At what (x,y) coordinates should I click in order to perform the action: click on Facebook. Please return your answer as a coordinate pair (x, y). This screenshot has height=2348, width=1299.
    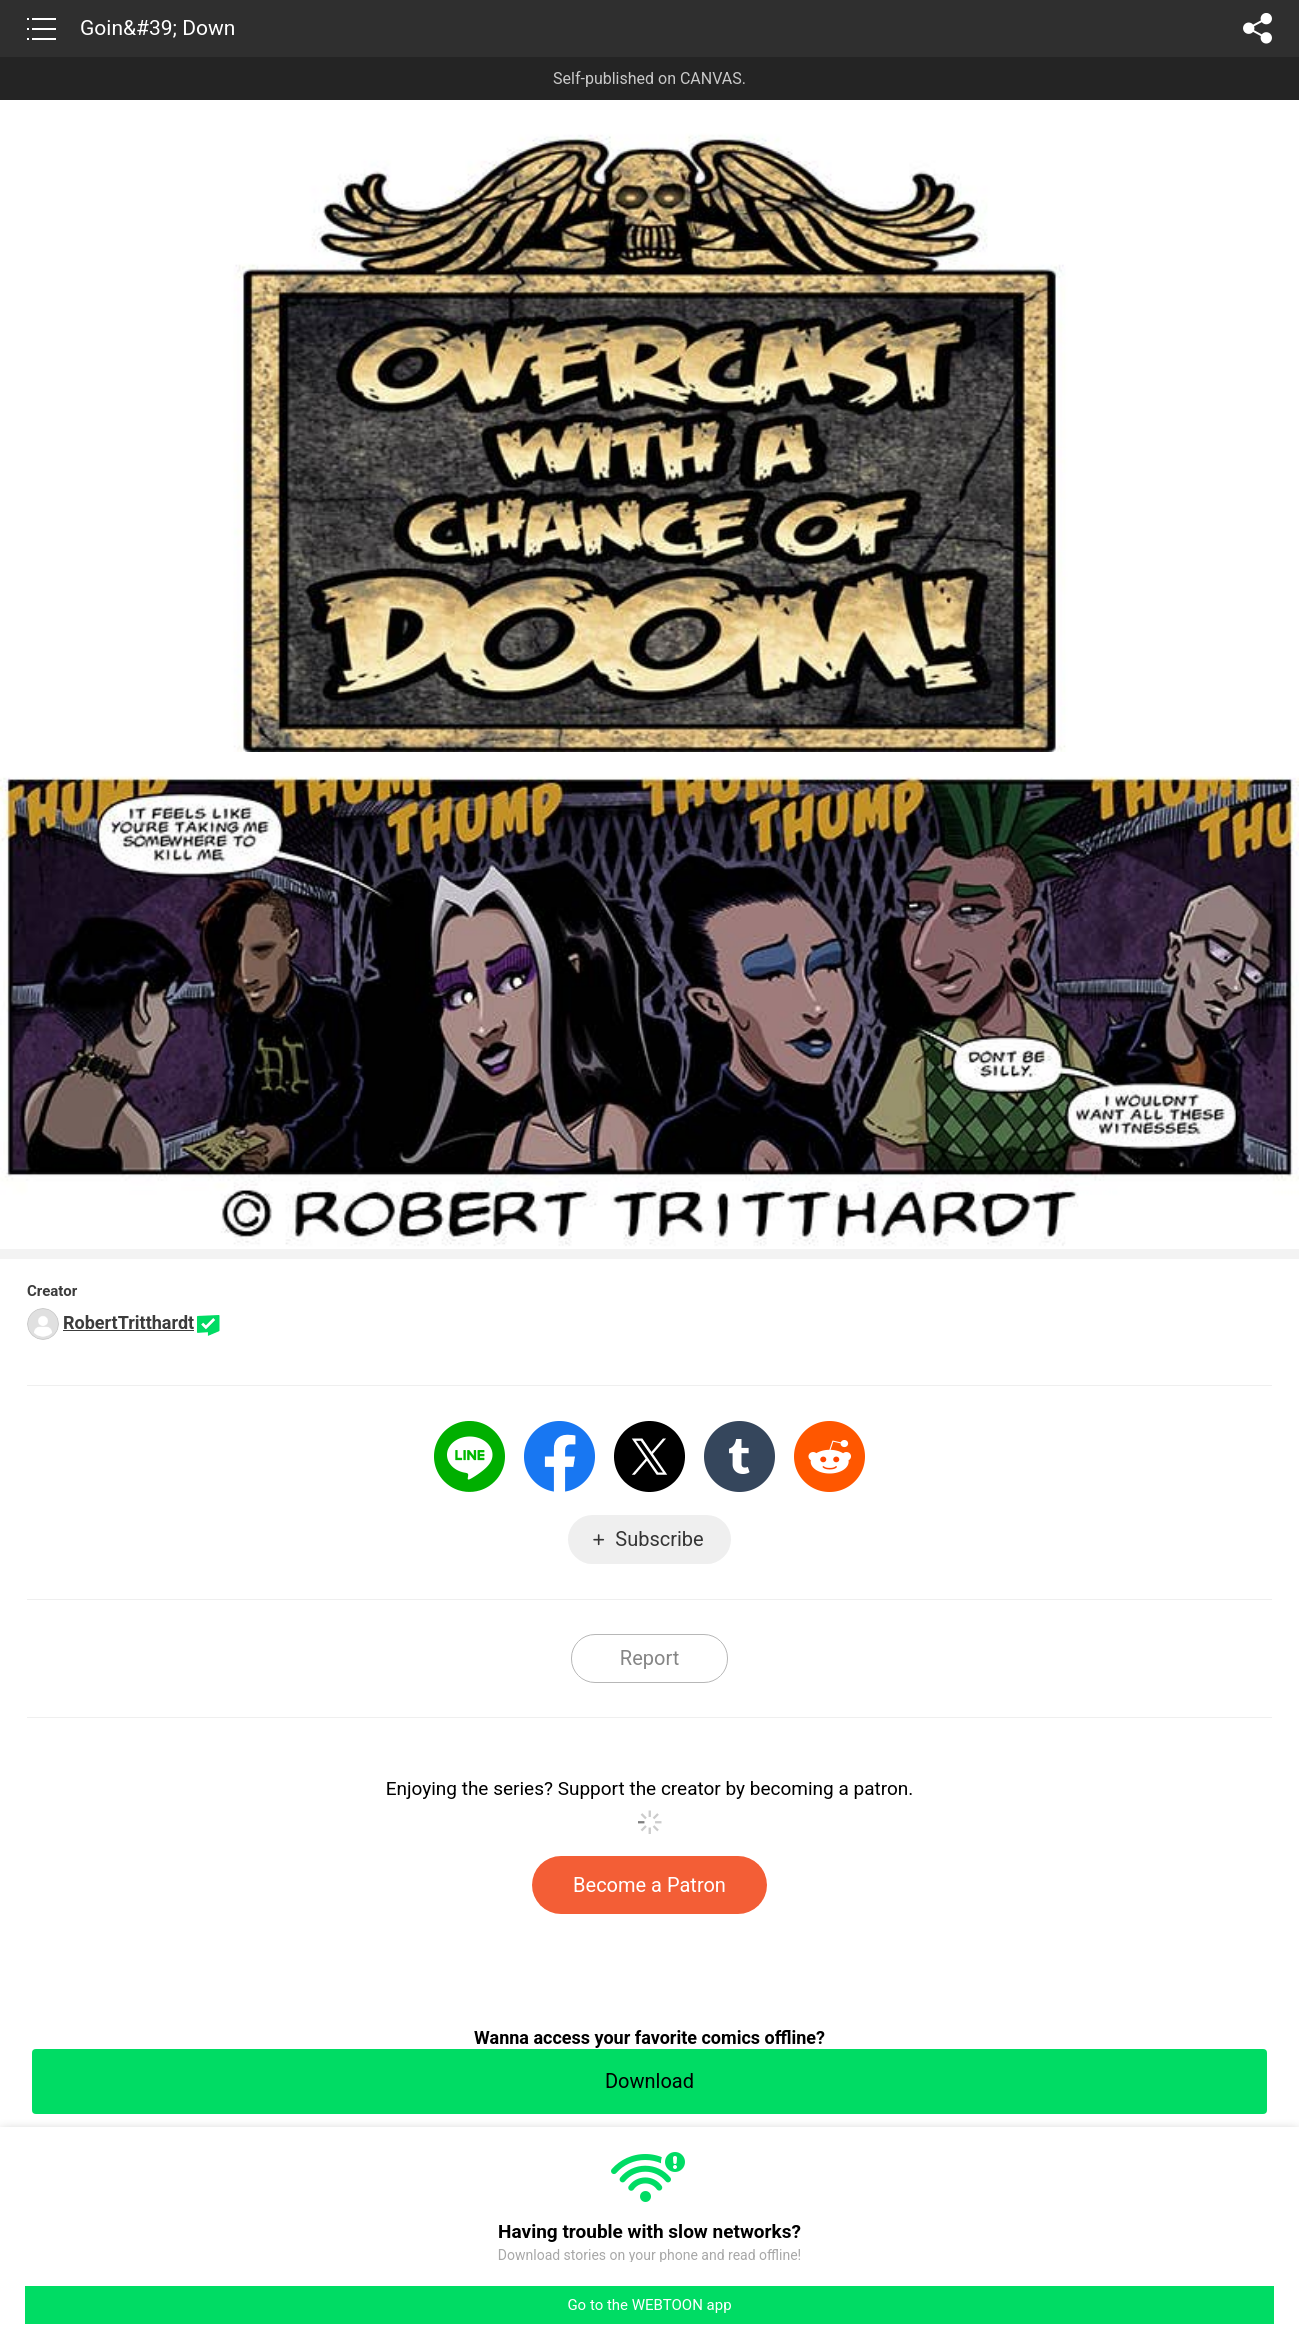
    Looking at the image, I should click on (559, 1456).